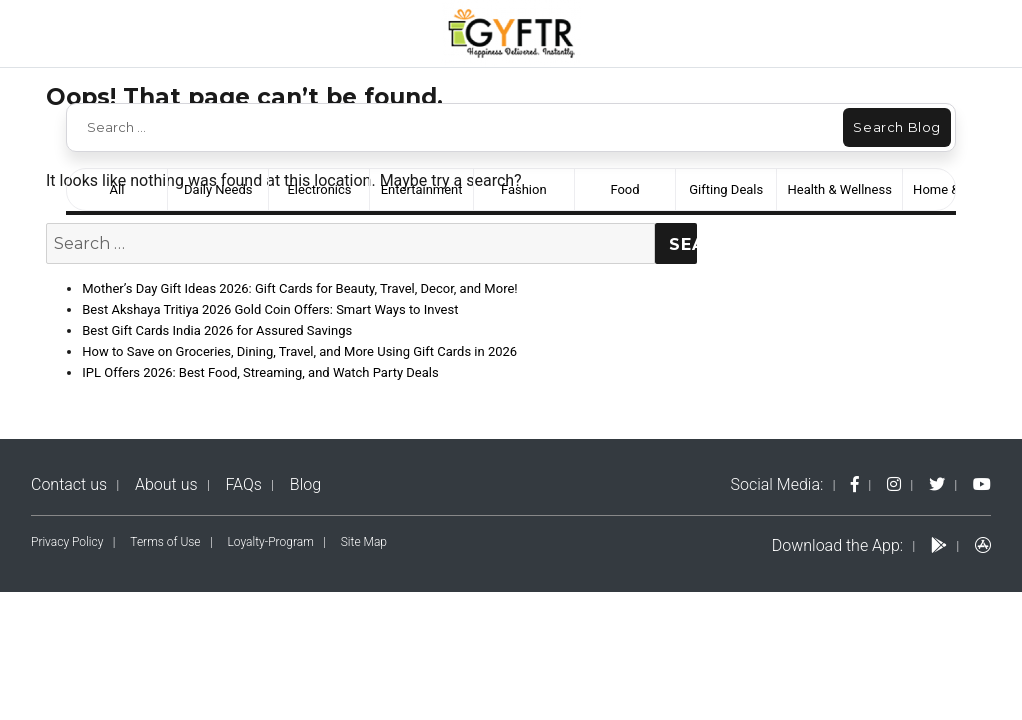 The image size is (1022, 720). Describe the element at coordinates (117, 189) in the screenshot. I see `All` at that location.